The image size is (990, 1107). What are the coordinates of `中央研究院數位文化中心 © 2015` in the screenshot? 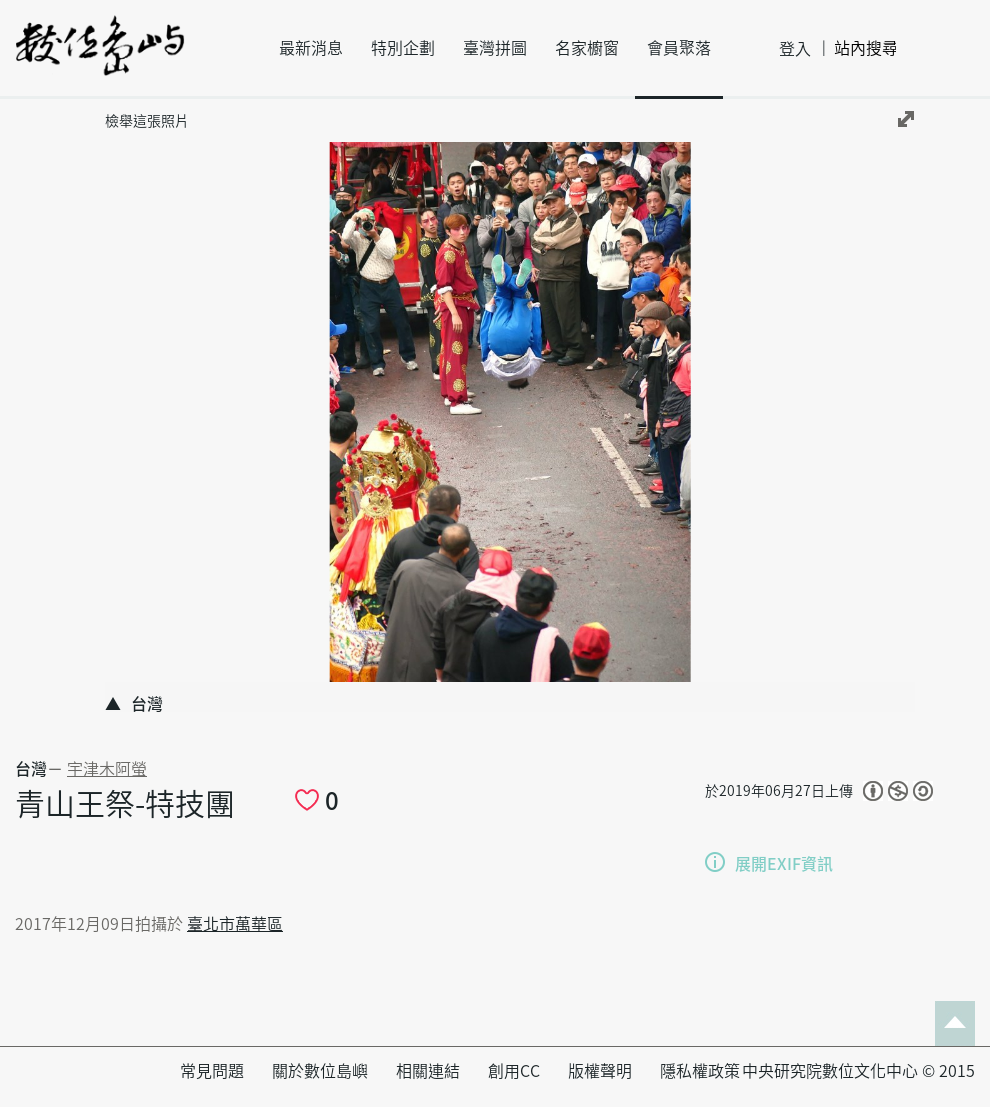 It's located at (858, 1071).